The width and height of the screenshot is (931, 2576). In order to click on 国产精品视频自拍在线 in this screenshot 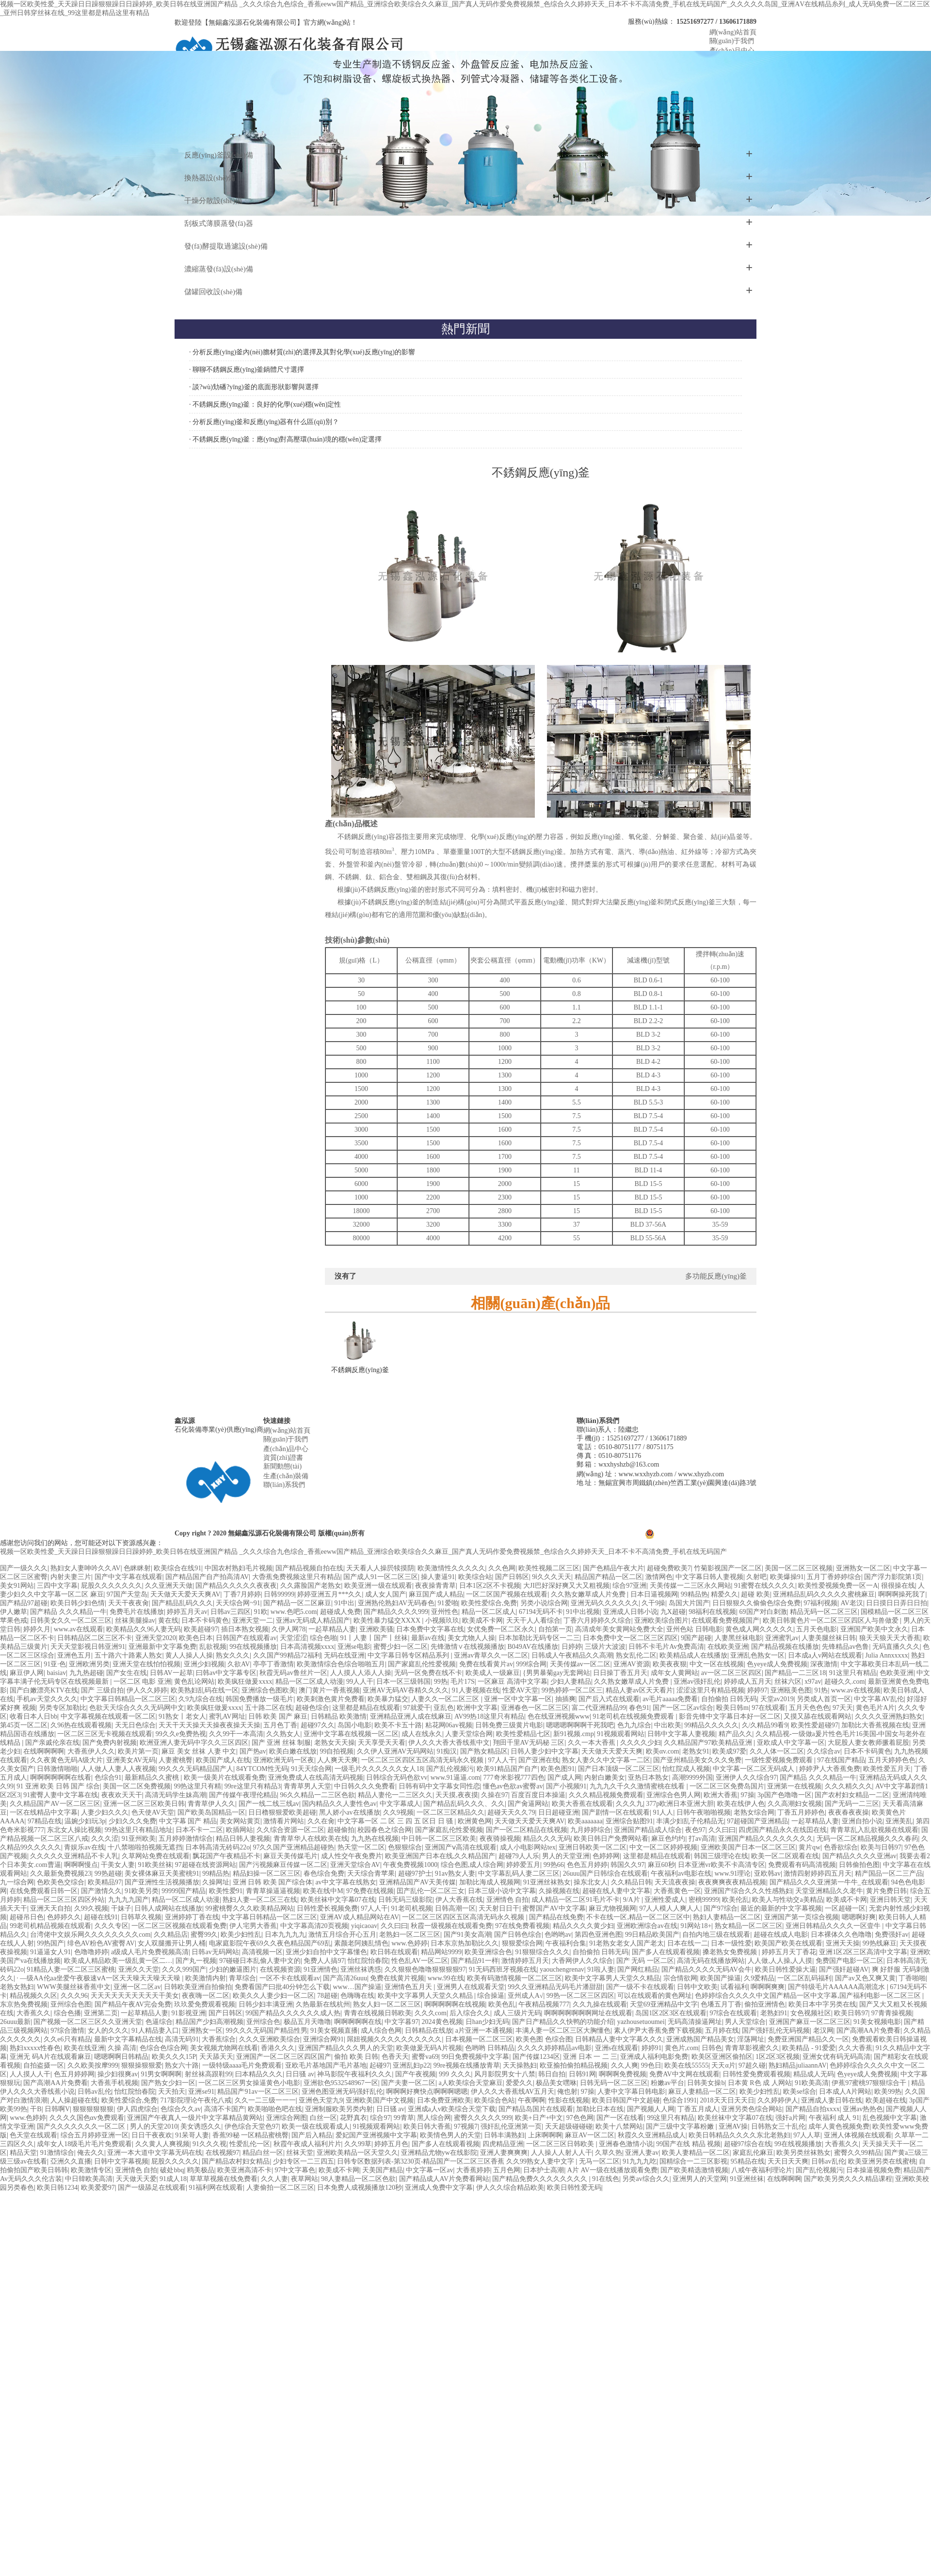, I will do `click(309, 1568)`.